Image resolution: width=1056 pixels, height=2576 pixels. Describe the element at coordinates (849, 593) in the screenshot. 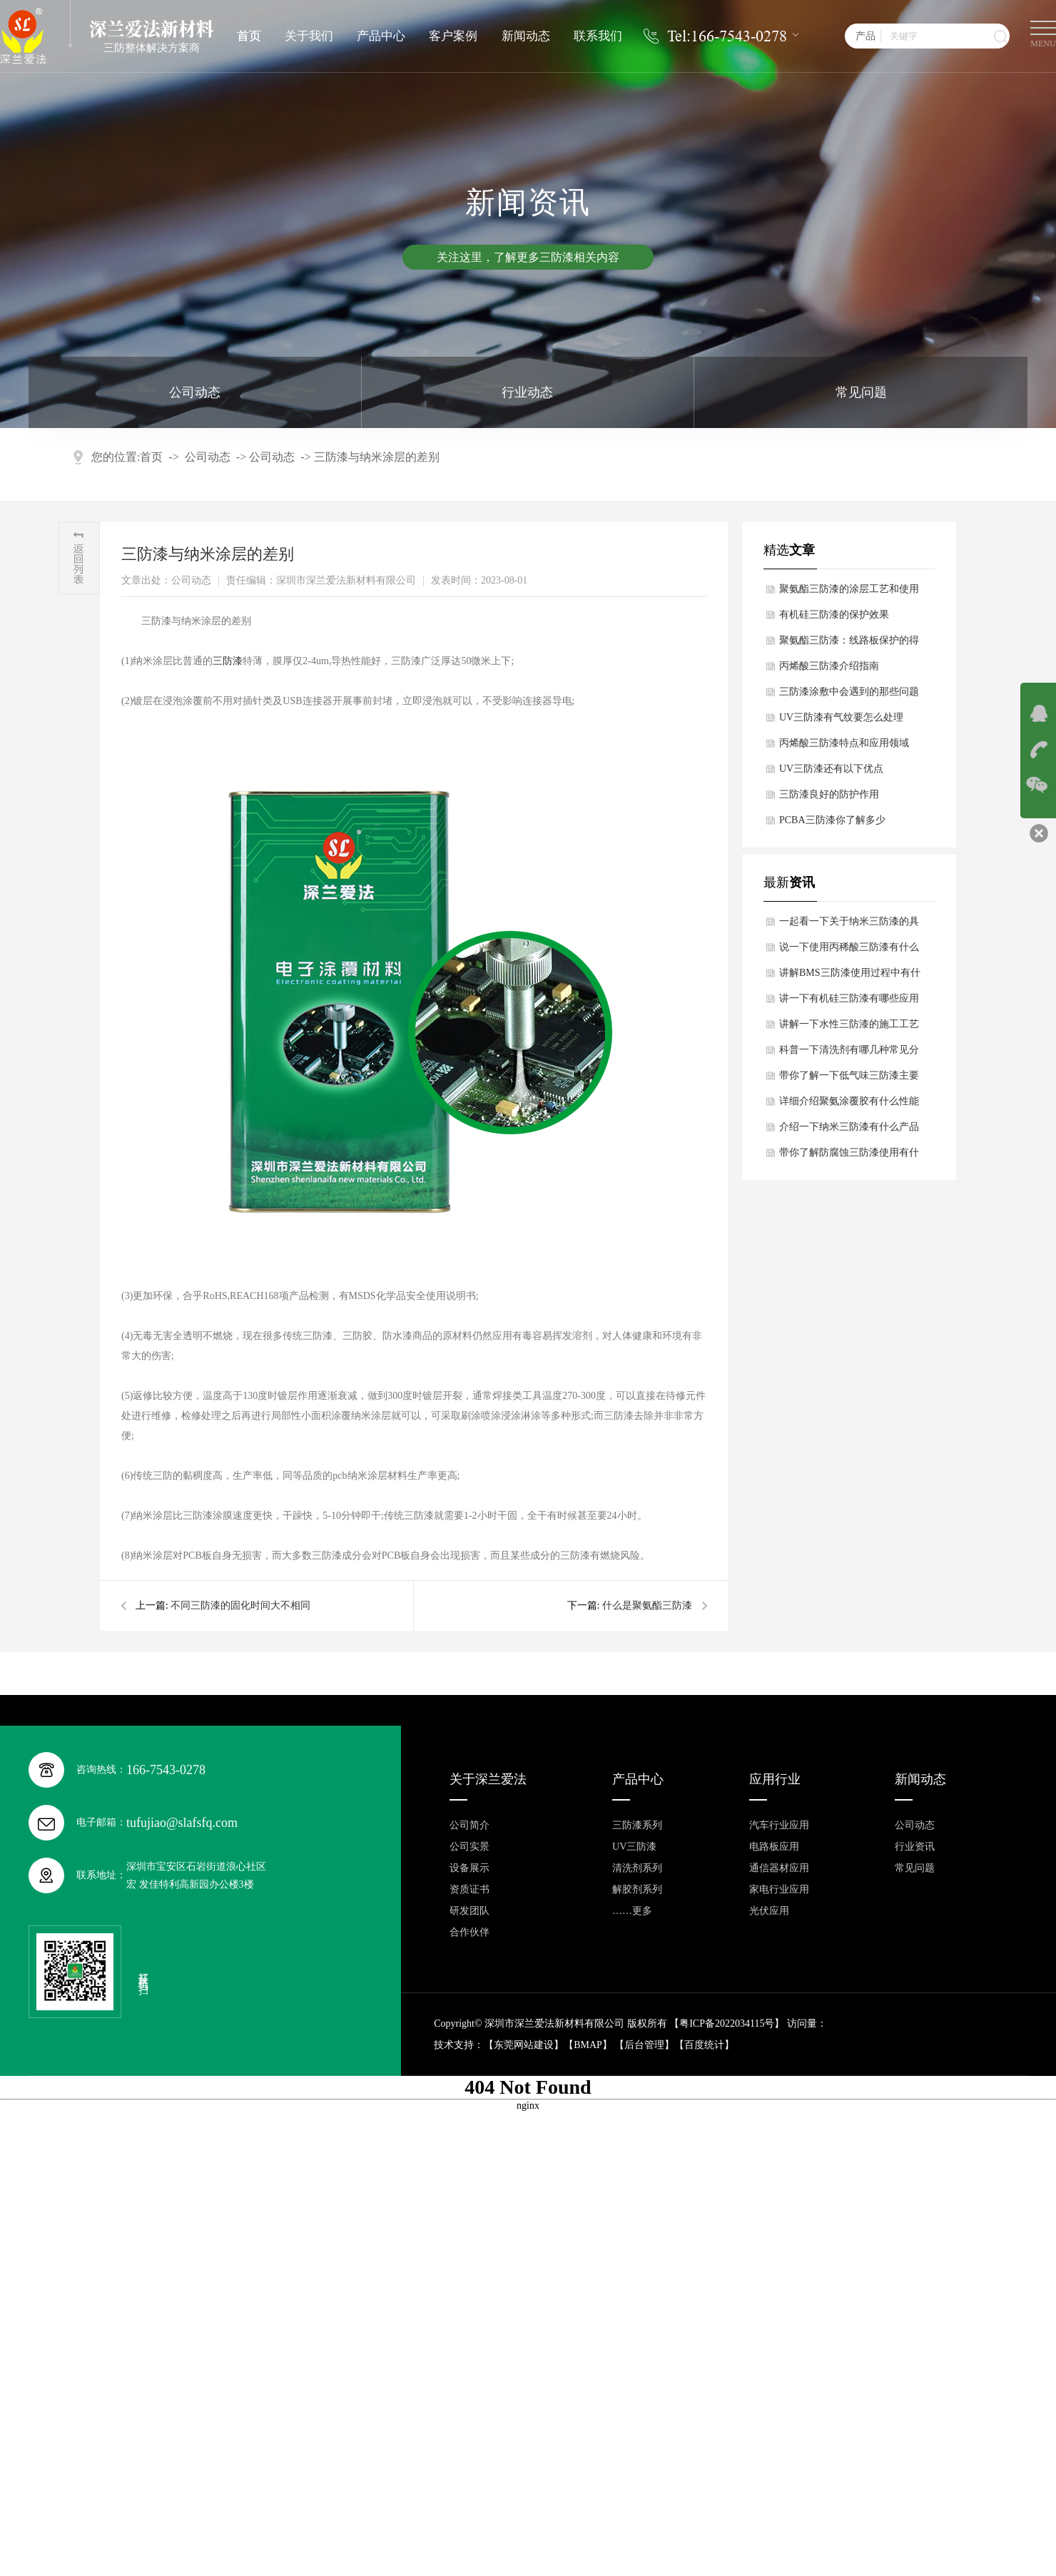

I see `聚氨酯三防漆的涂层工艺和使用注意` at that location.